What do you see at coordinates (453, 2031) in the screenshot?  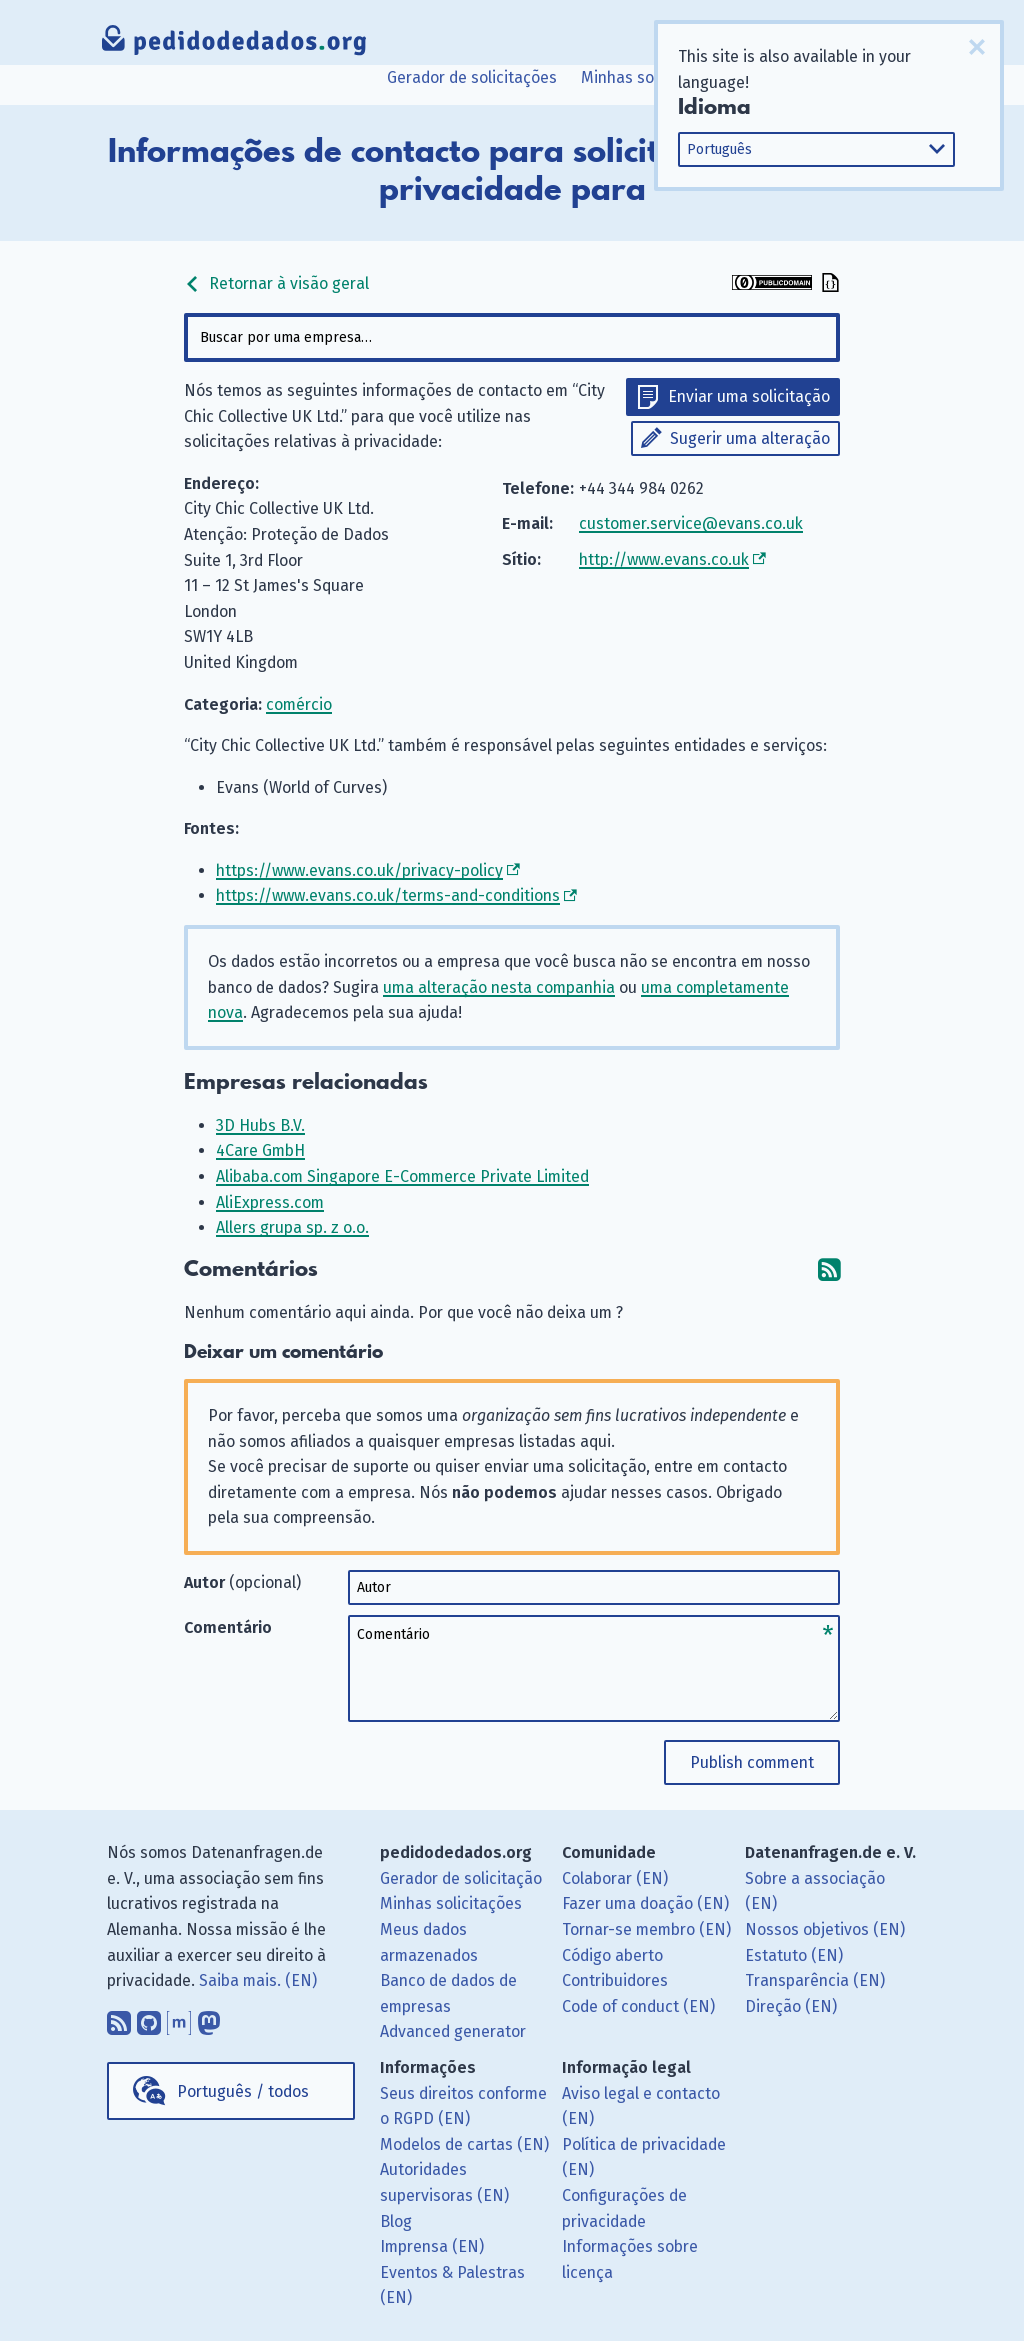 I see `Advanced generator` at bounding box center [453, 2031].